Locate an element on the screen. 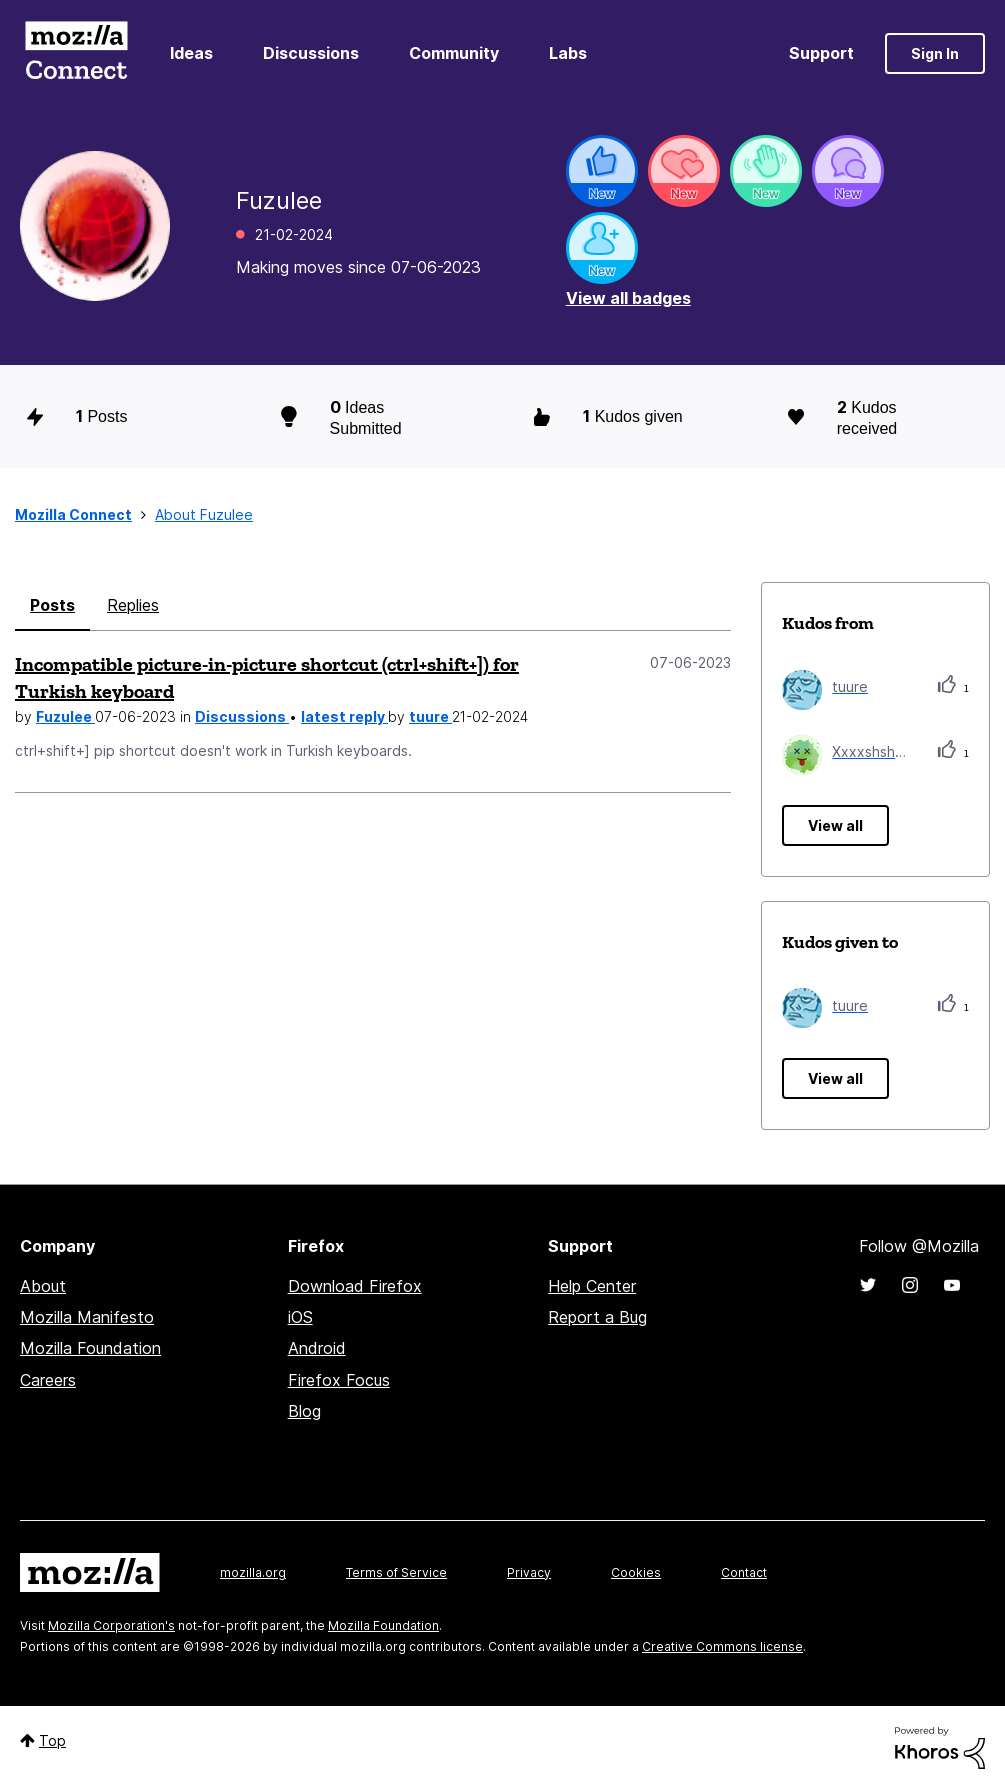  Mozilla Corporation's is located at coordinates (111, 1625).